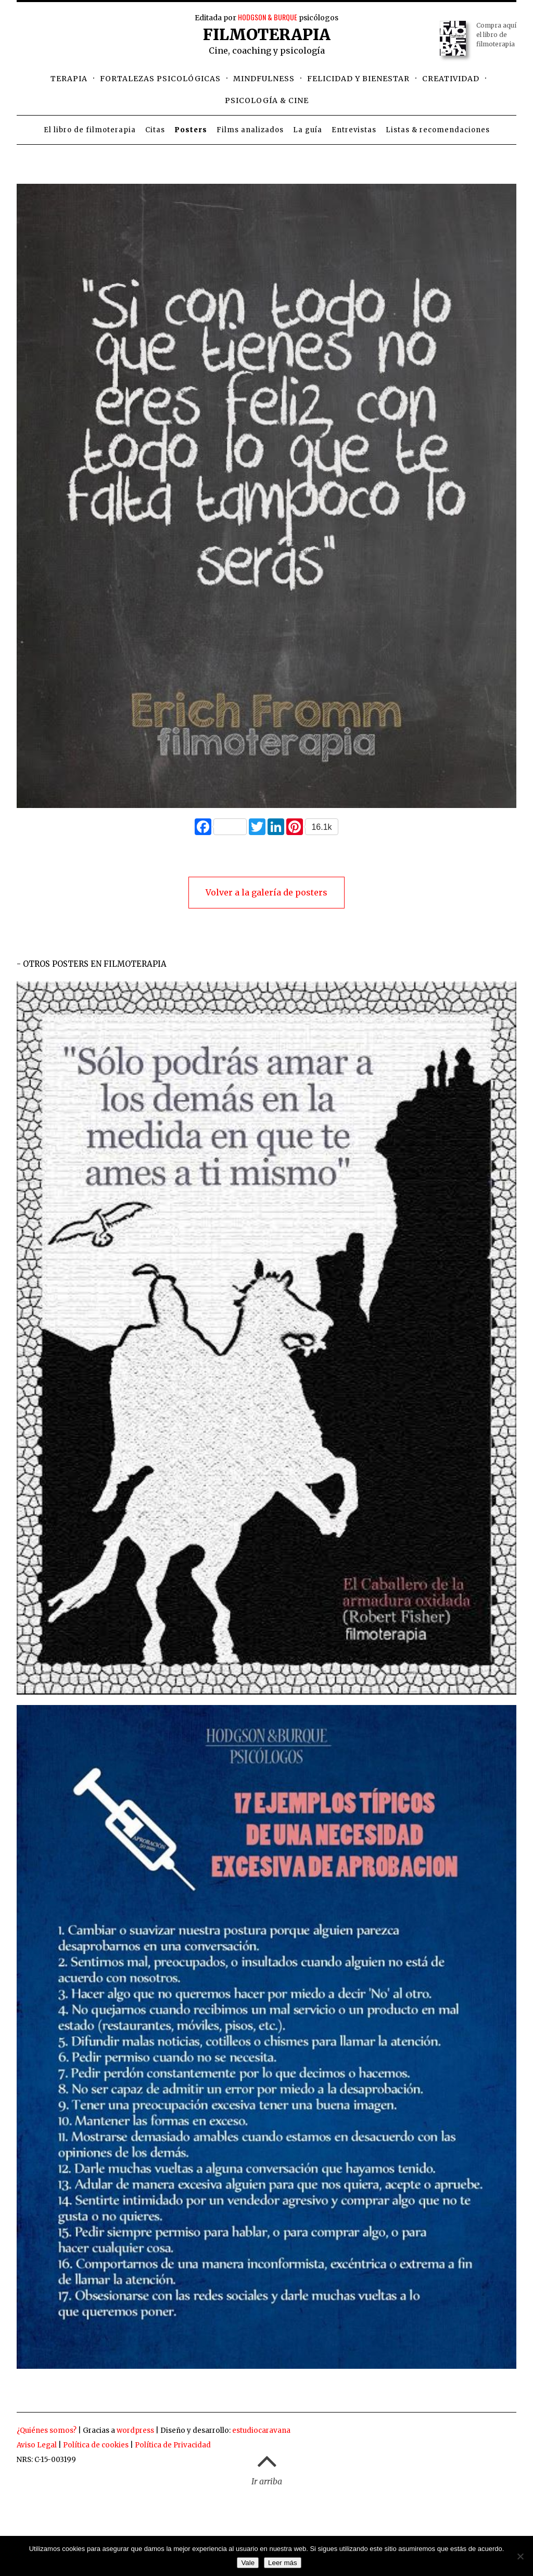 The image size is (533, 2576). I want to click on HODGSON & BURQUE, so click(267, 16).